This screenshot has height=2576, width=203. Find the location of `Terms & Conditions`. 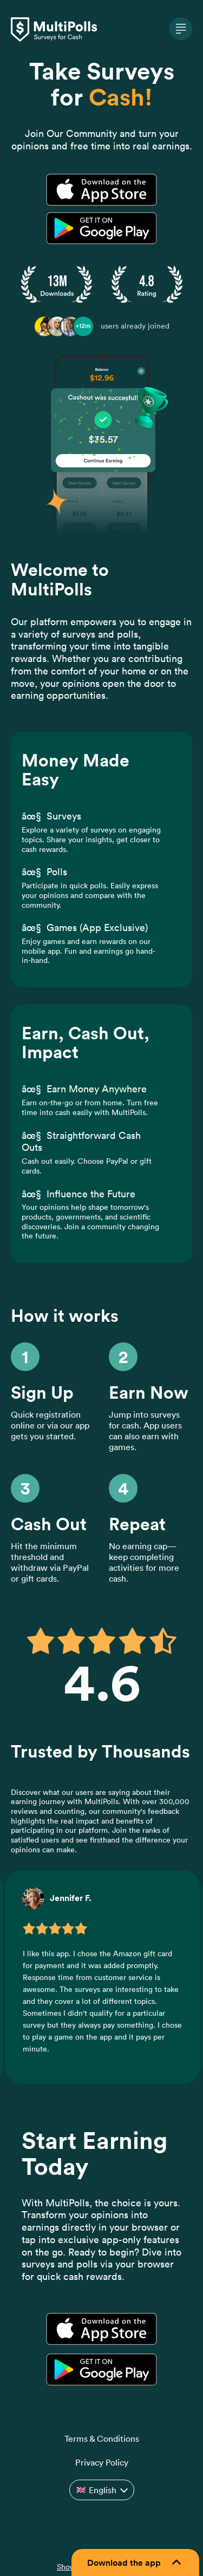

Terms & Conditions is located at coordinates (101, 2438).